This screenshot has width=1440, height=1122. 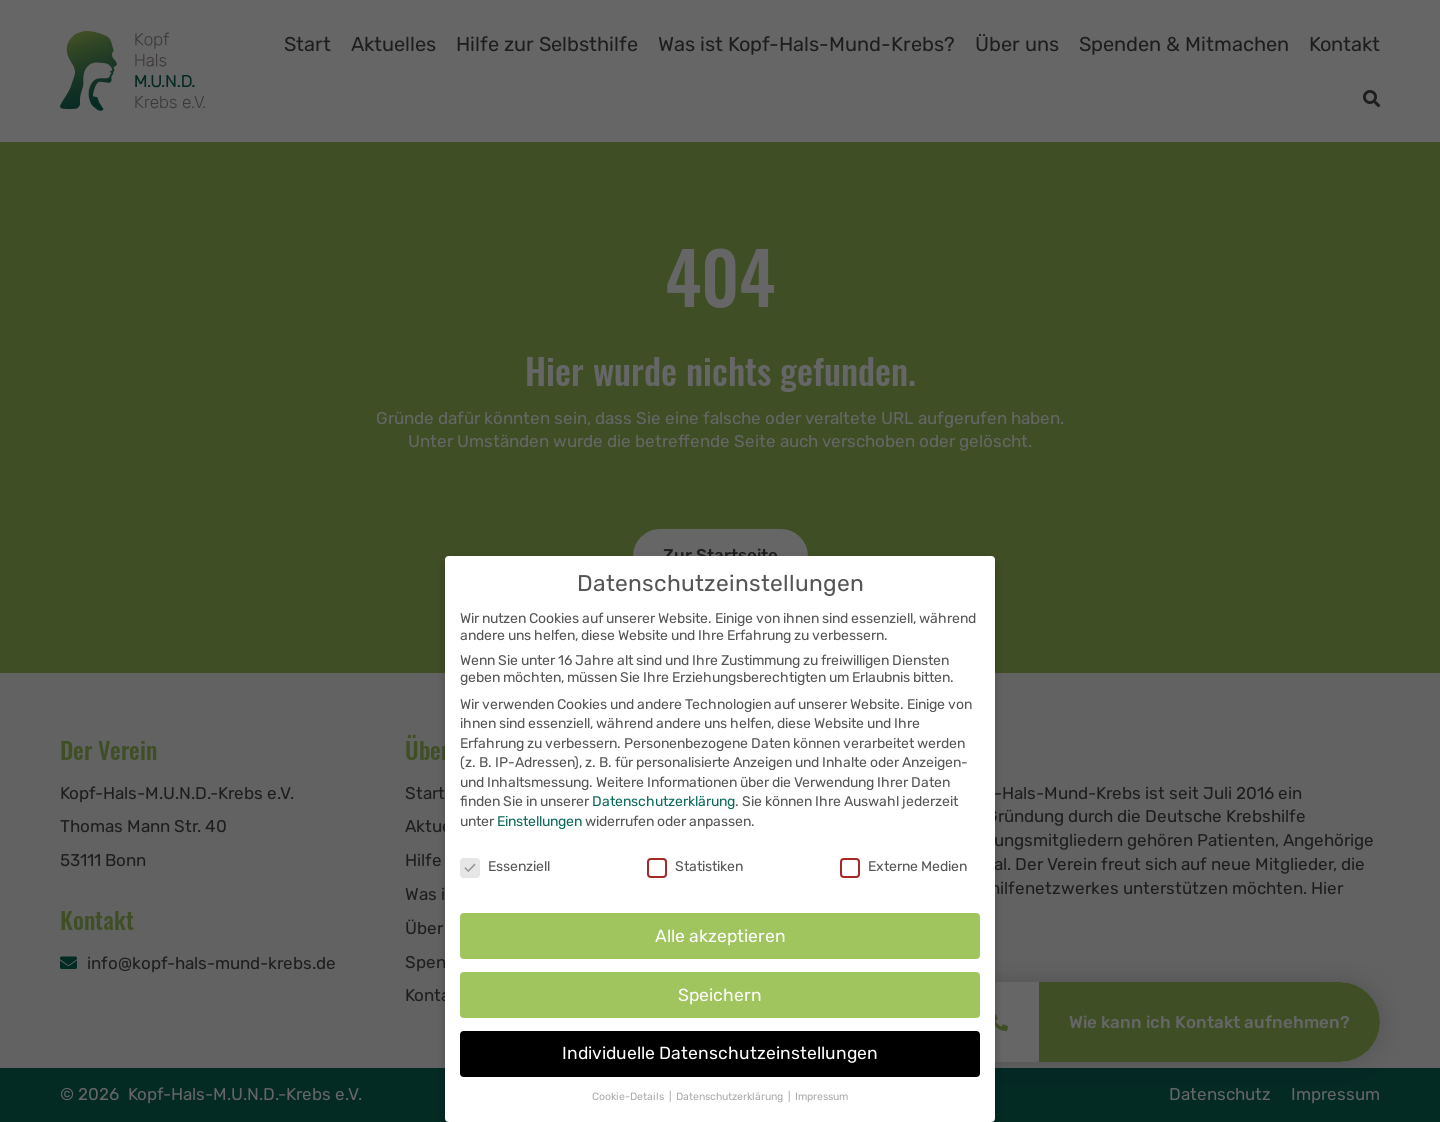 I want to click on Speichern [button], so click(x=720, y=1014).